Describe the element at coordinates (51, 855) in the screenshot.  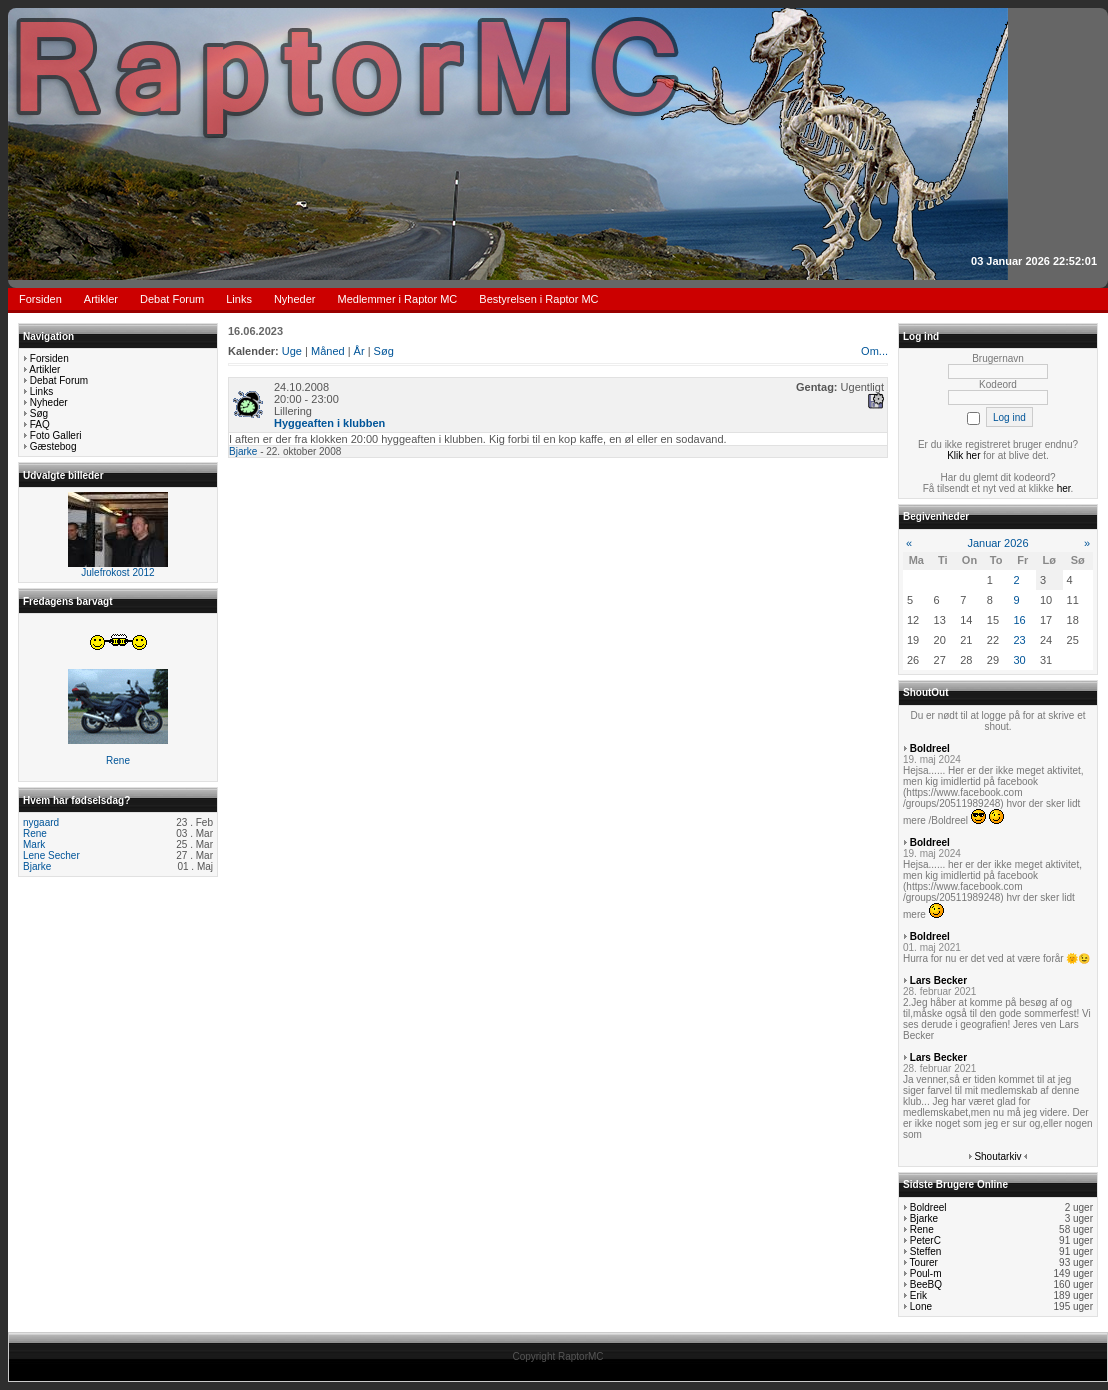
I see `Lene Secher` at that location.